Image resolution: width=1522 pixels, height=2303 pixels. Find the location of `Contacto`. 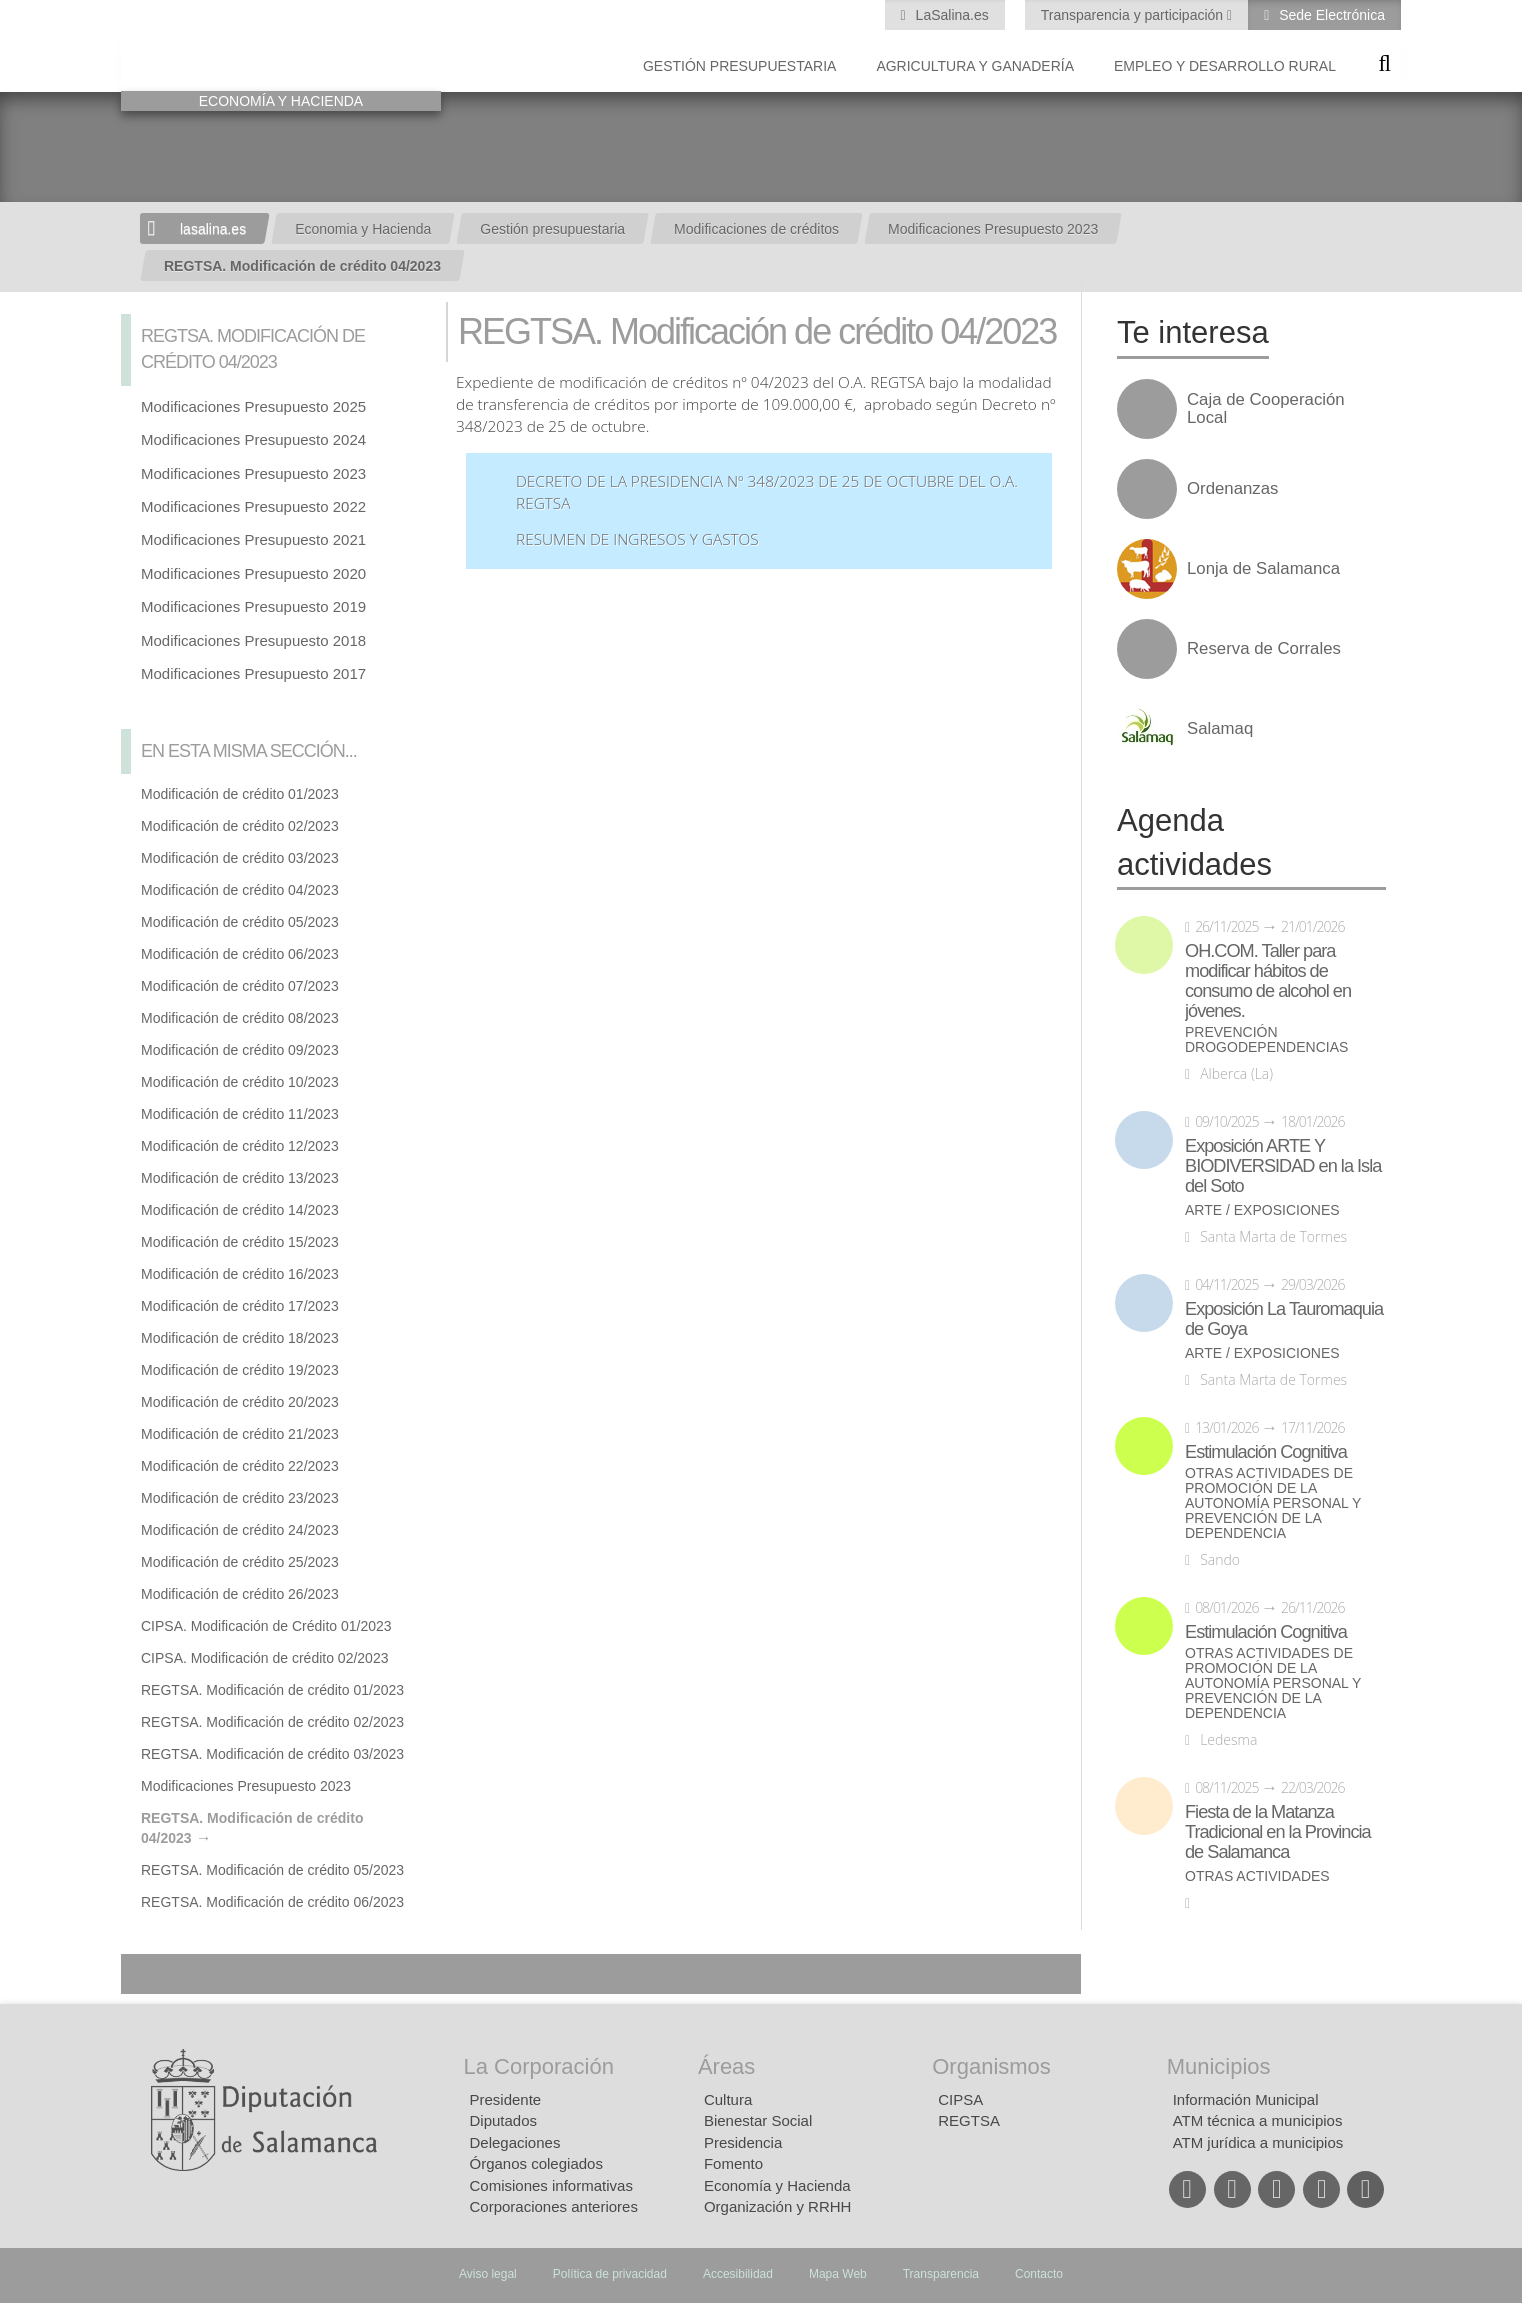

Contacto is located at coordinates (1039, 2274).